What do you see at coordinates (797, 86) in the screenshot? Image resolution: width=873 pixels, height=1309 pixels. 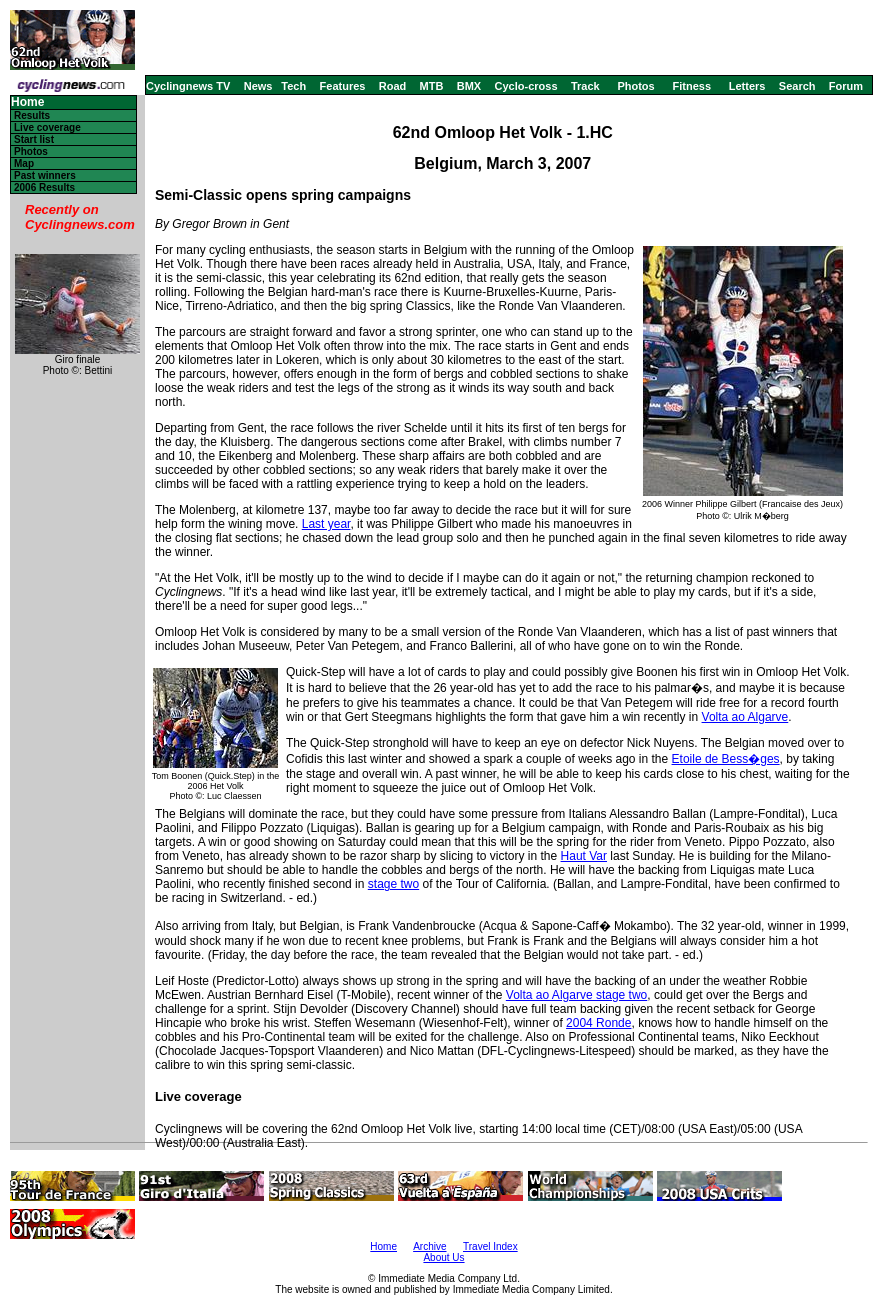 I see `Search` at bounding box center [797, 86].